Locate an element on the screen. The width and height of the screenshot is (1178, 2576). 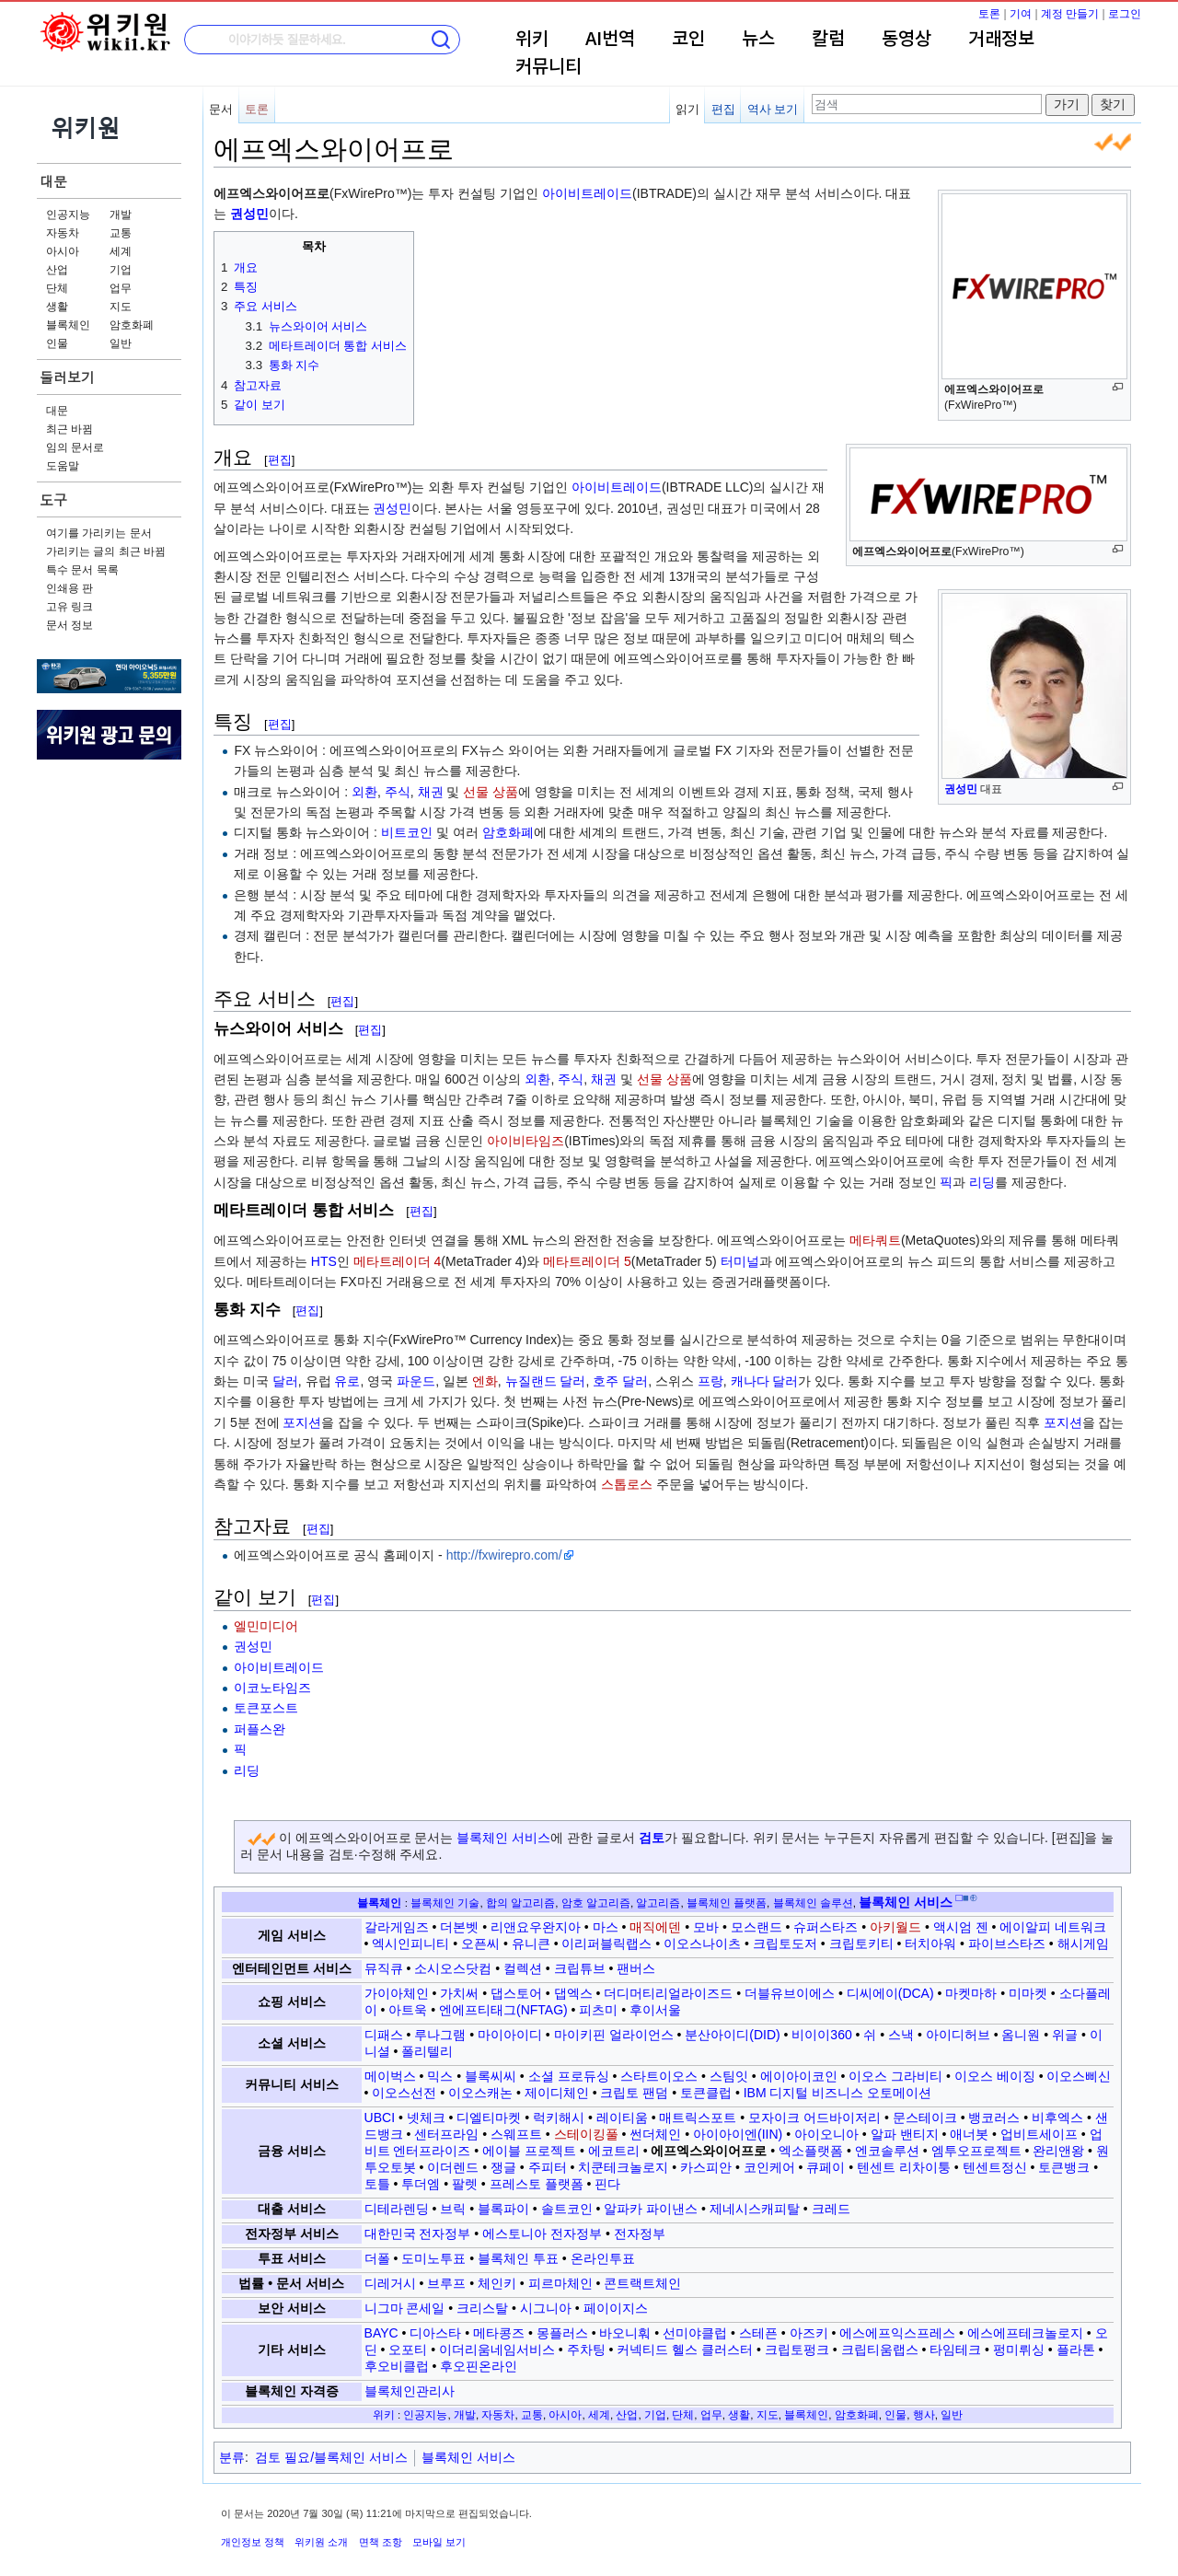
스타트이오스 is located at coordinates (659, 2076).